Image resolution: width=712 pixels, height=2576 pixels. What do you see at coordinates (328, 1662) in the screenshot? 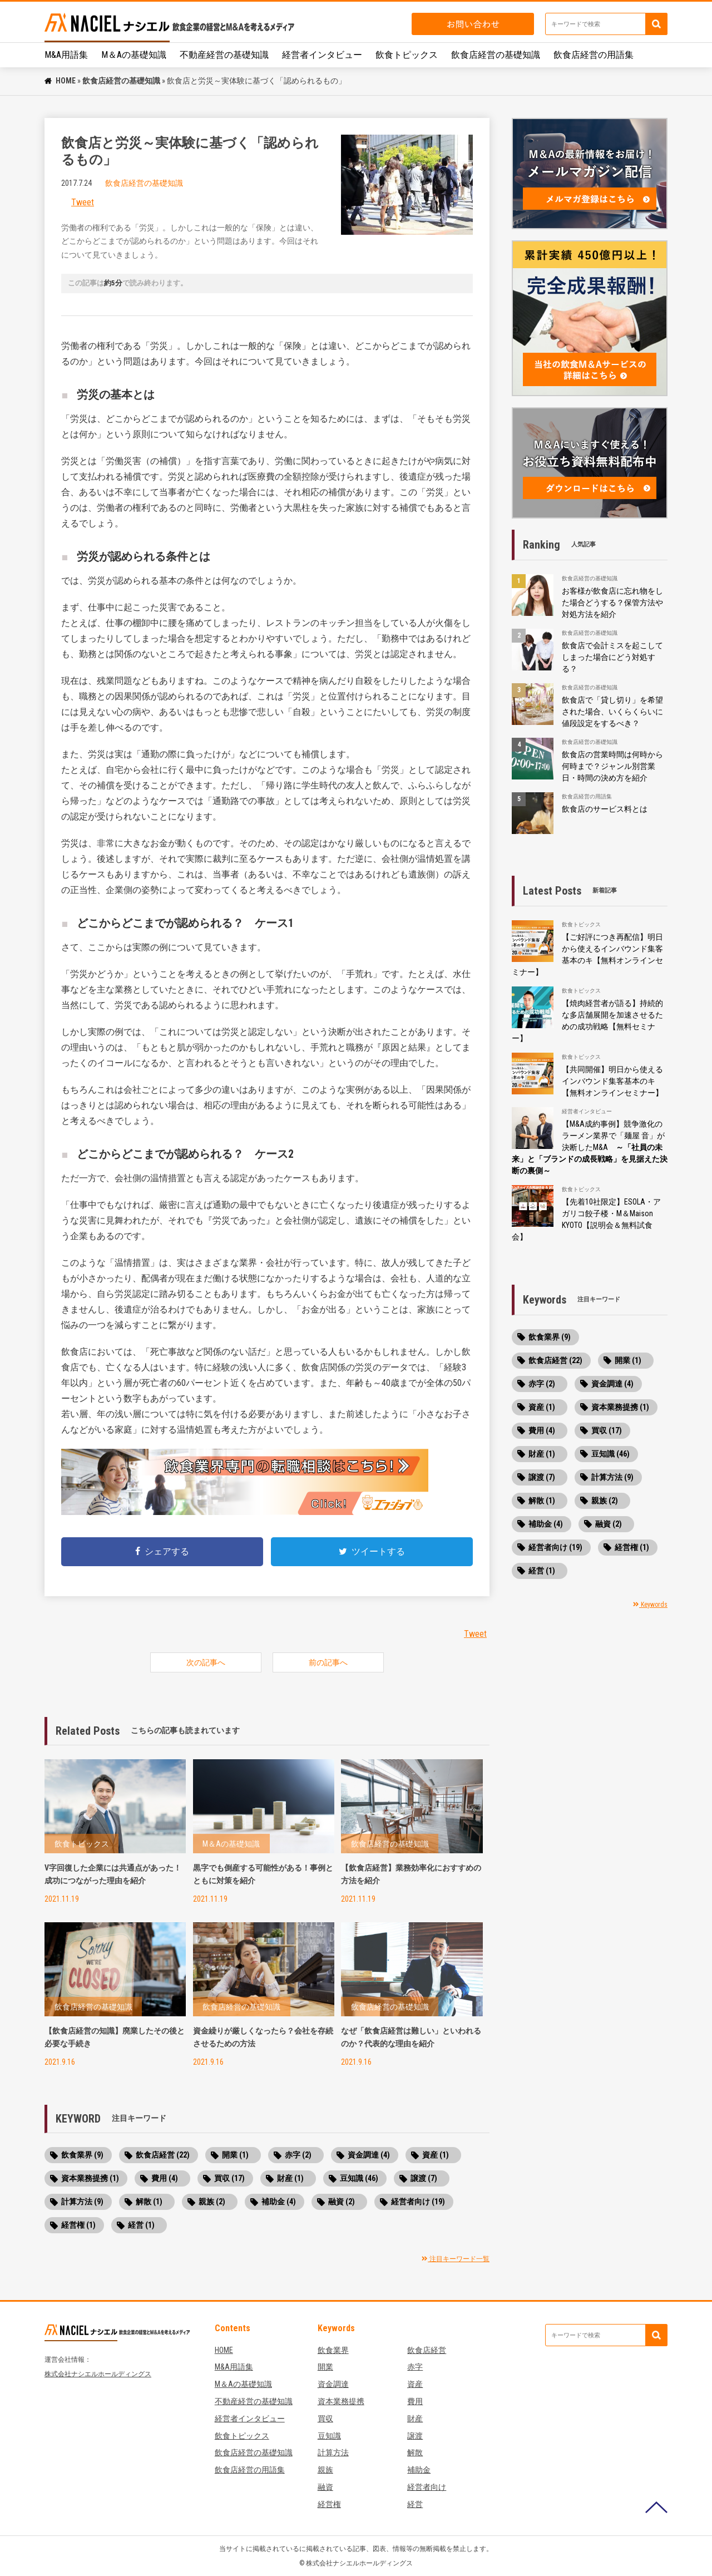
I see `前の記事へ` at bounding box center [328, 1662].